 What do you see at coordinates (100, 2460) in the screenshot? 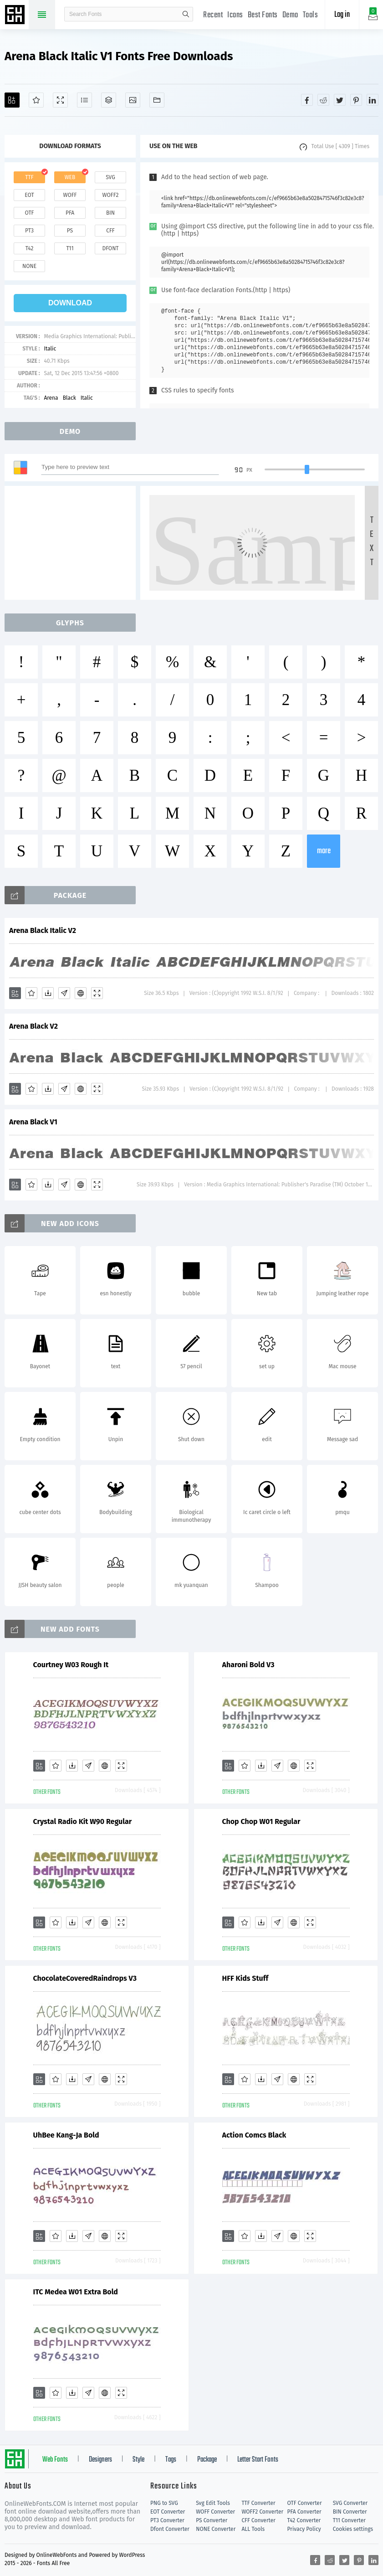
I see `Designers` at bounding box center [100, 2460].